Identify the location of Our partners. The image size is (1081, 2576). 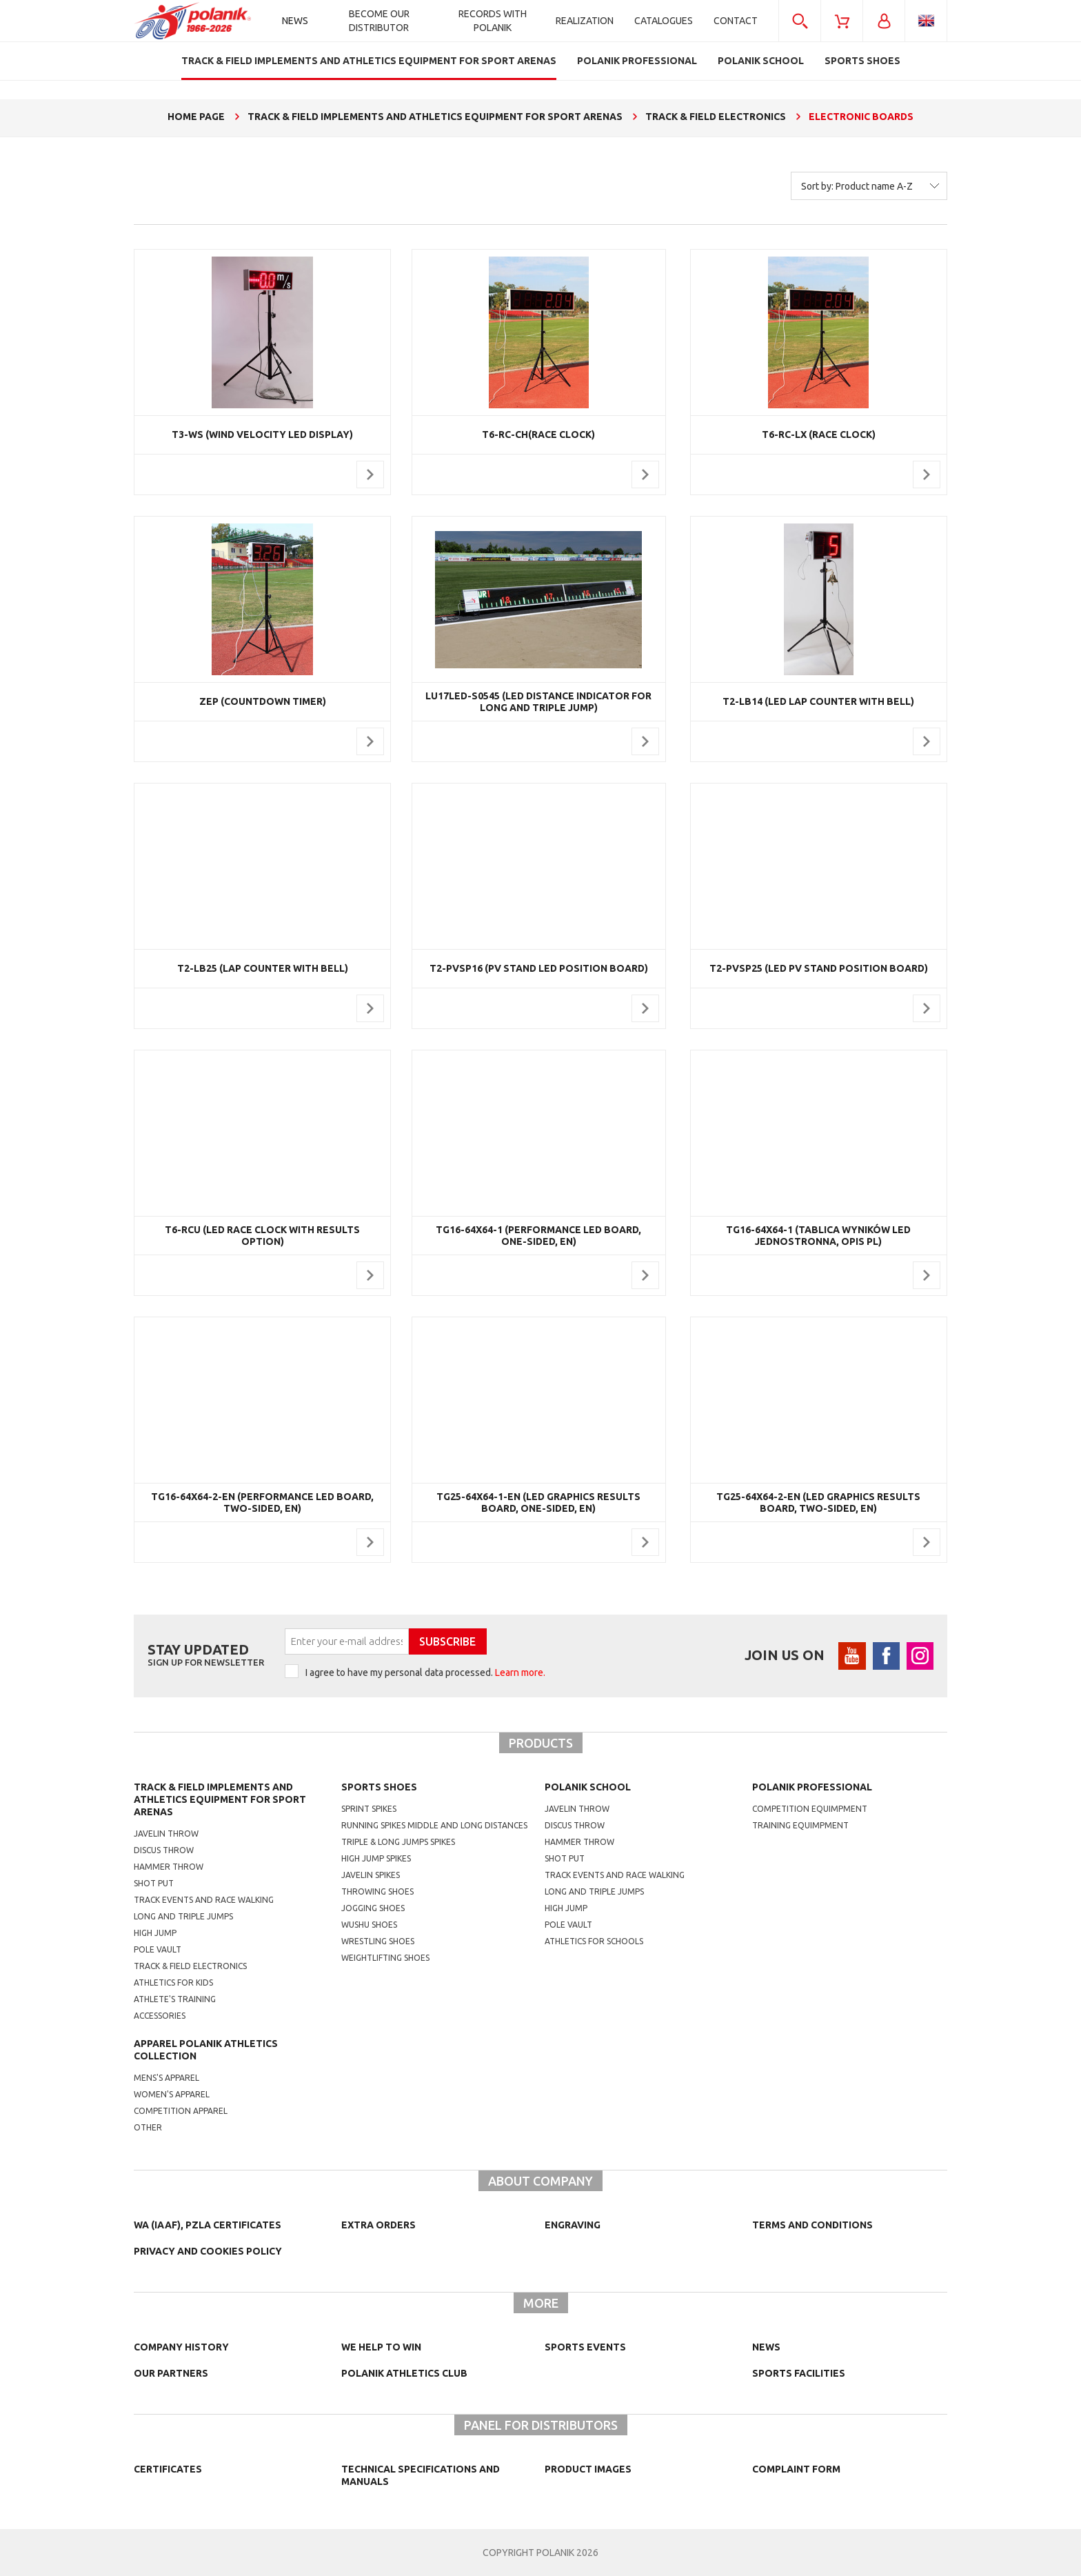
(171, 2373).